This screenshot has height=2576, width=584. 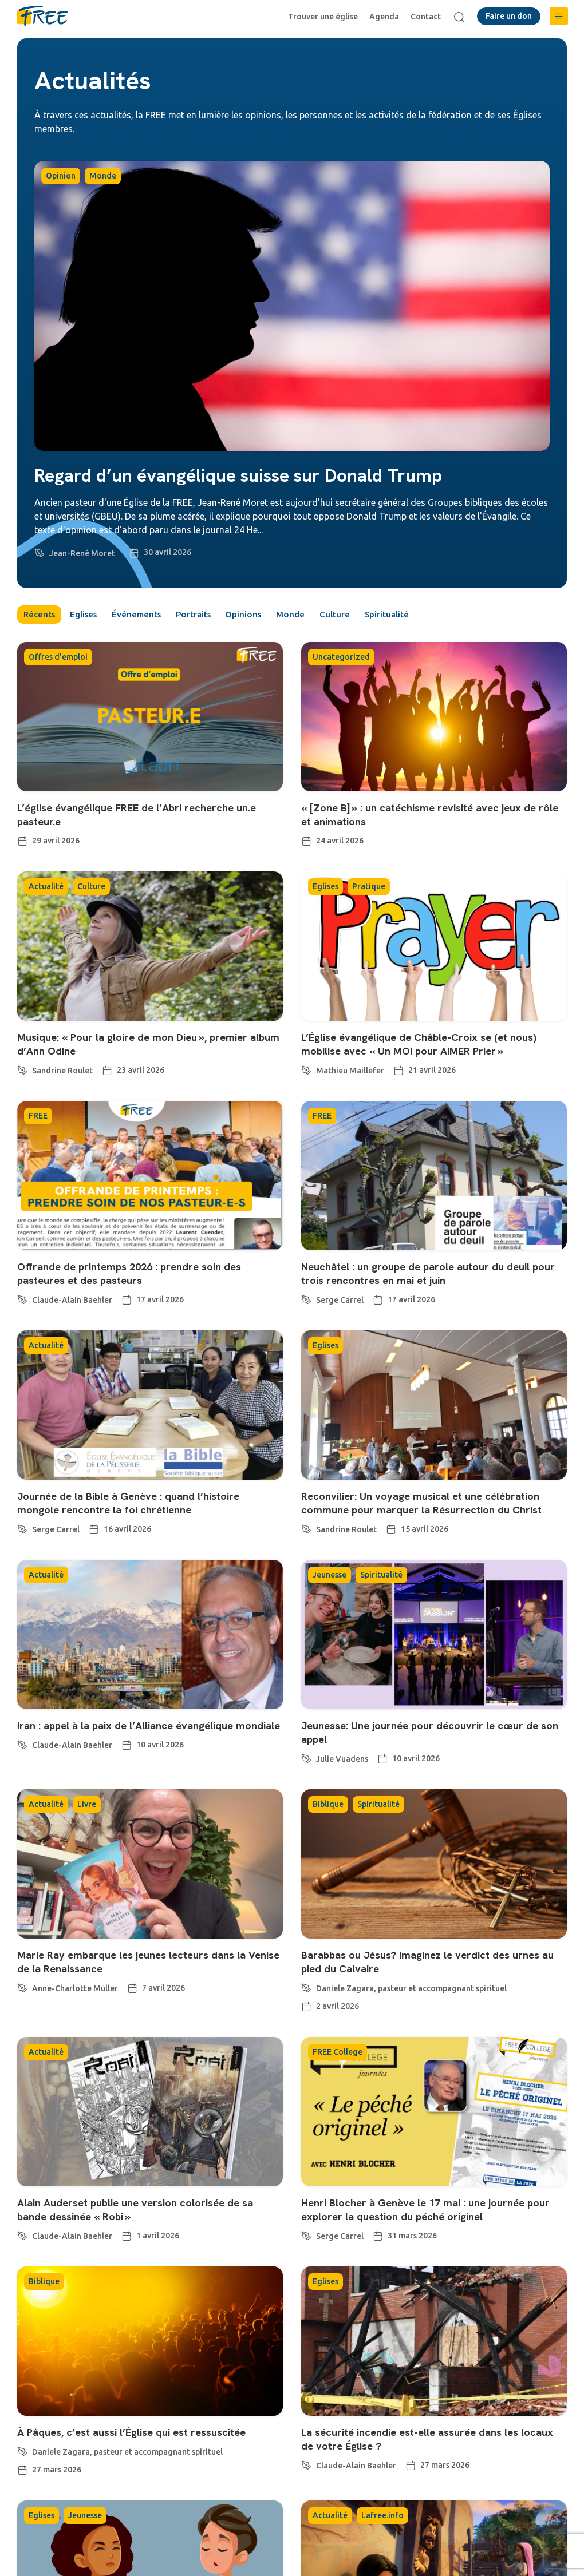 What do you see at coordinates (41, 616) in the screenshot?
I see `Récents` at bounding box center [41, 616].